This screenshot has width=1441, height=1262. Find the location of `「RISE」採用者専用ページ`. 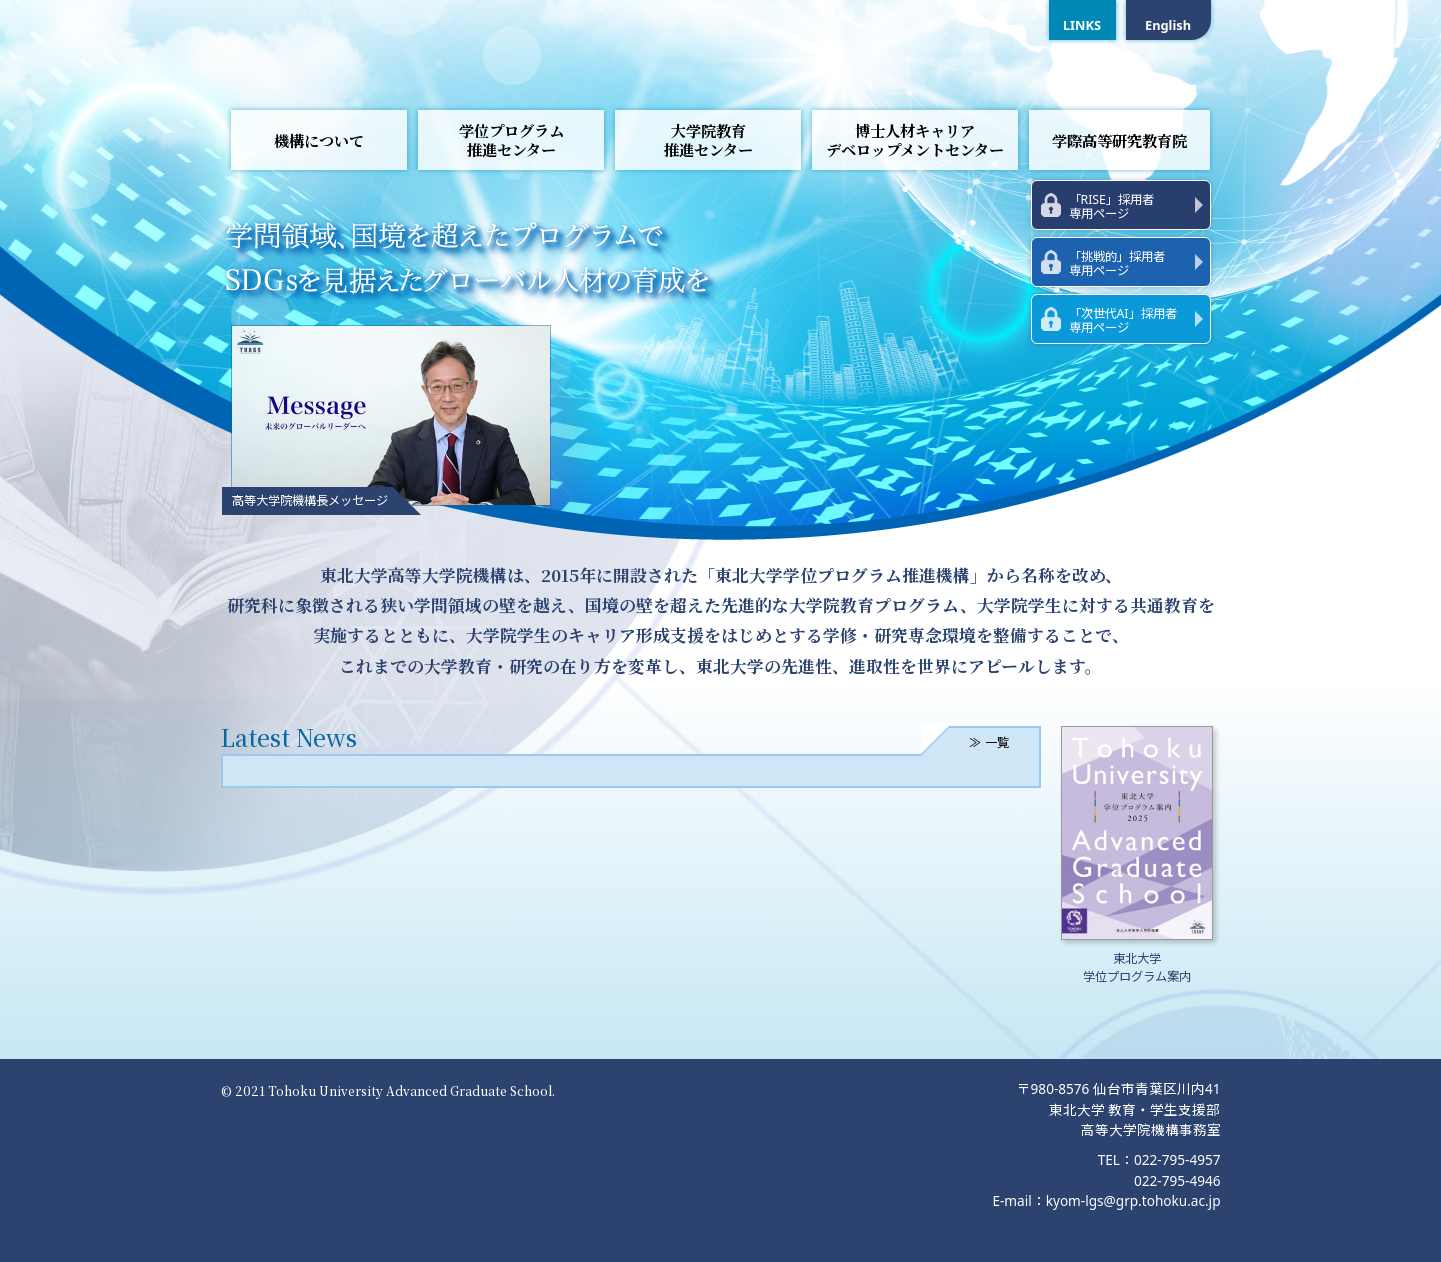

「RISE」採用者専用ページ is located at coordinates (1111, 206).